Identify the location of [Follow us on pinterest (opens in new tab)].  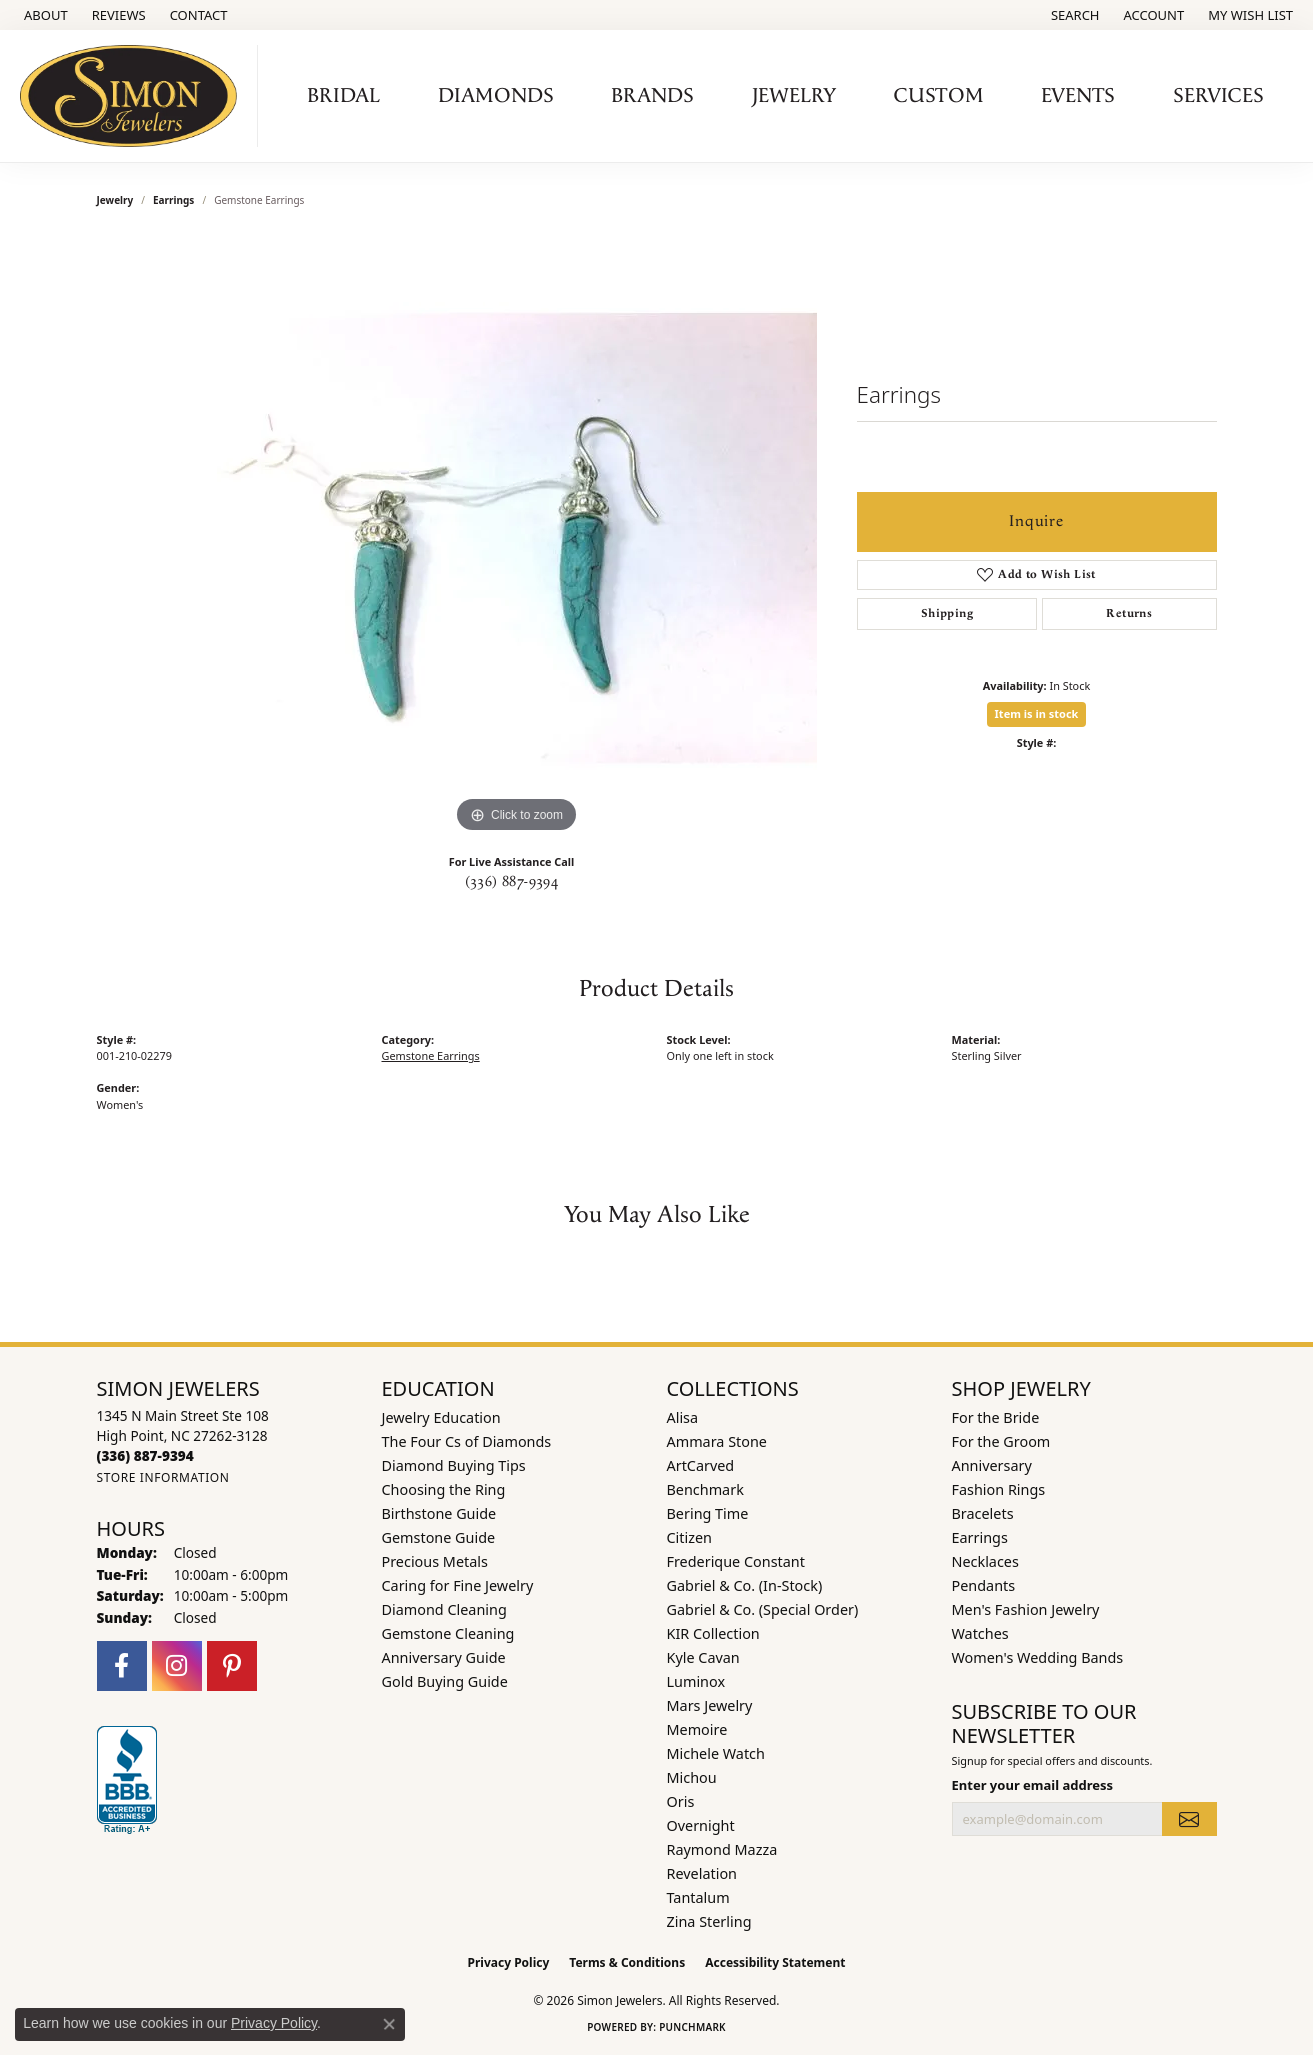
(232, 1666).